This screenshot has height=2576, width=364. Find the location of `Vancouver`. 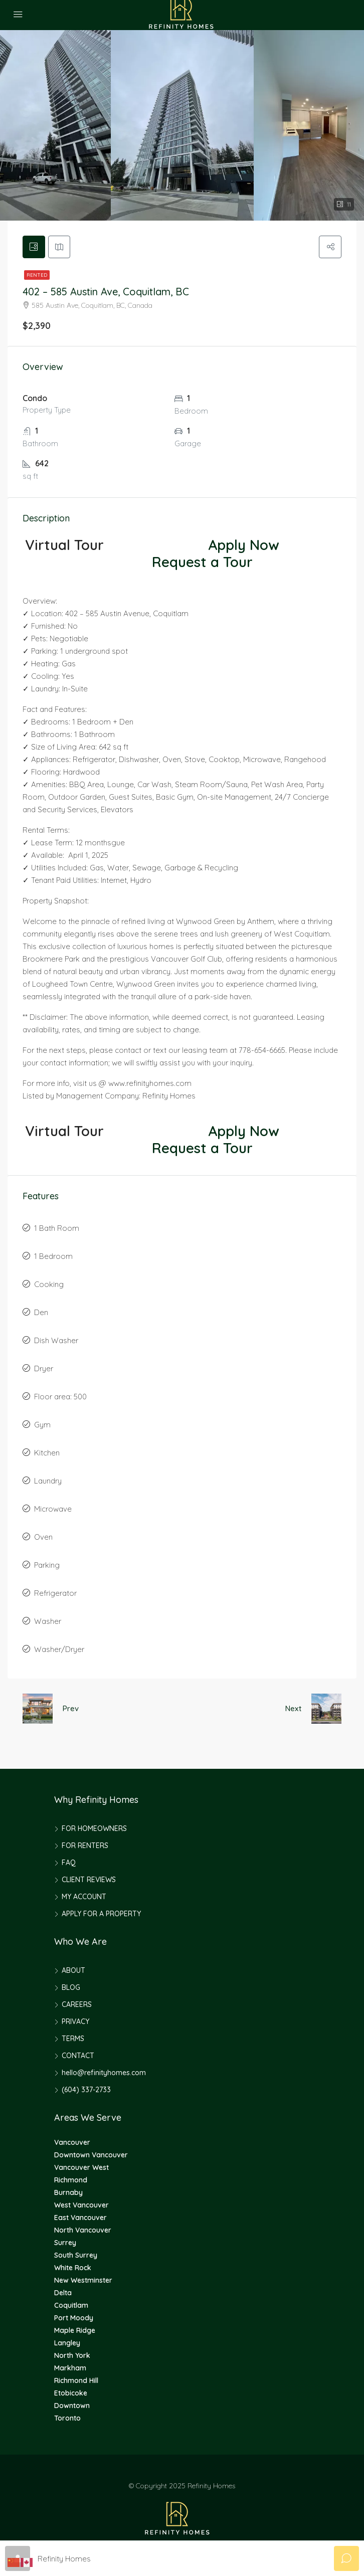

Vancouver is located at coordinates (72, 2143).